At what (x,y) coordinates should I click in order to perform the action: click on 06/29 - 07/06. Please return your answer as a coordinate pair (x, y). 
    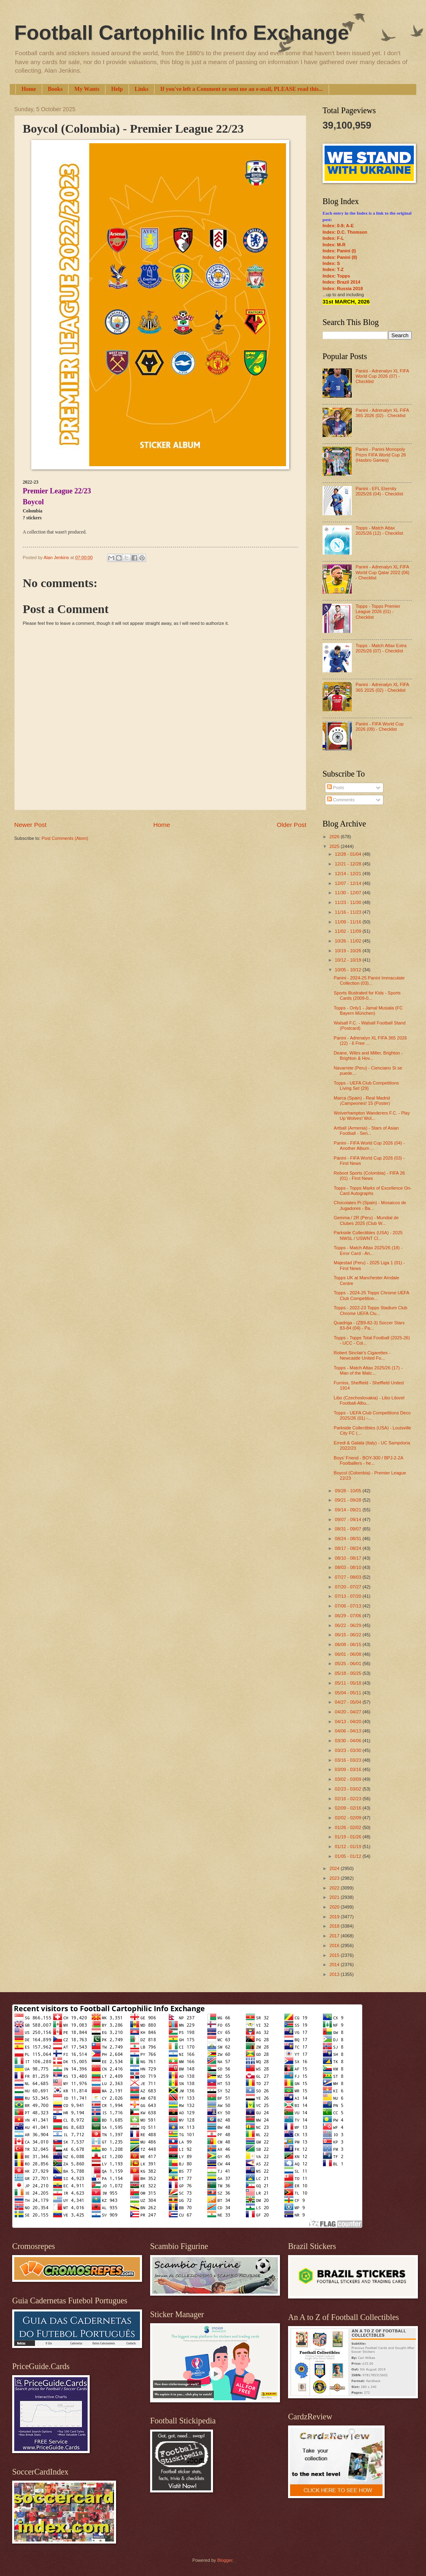
    Looking at the image, I should click on (348, 1615).